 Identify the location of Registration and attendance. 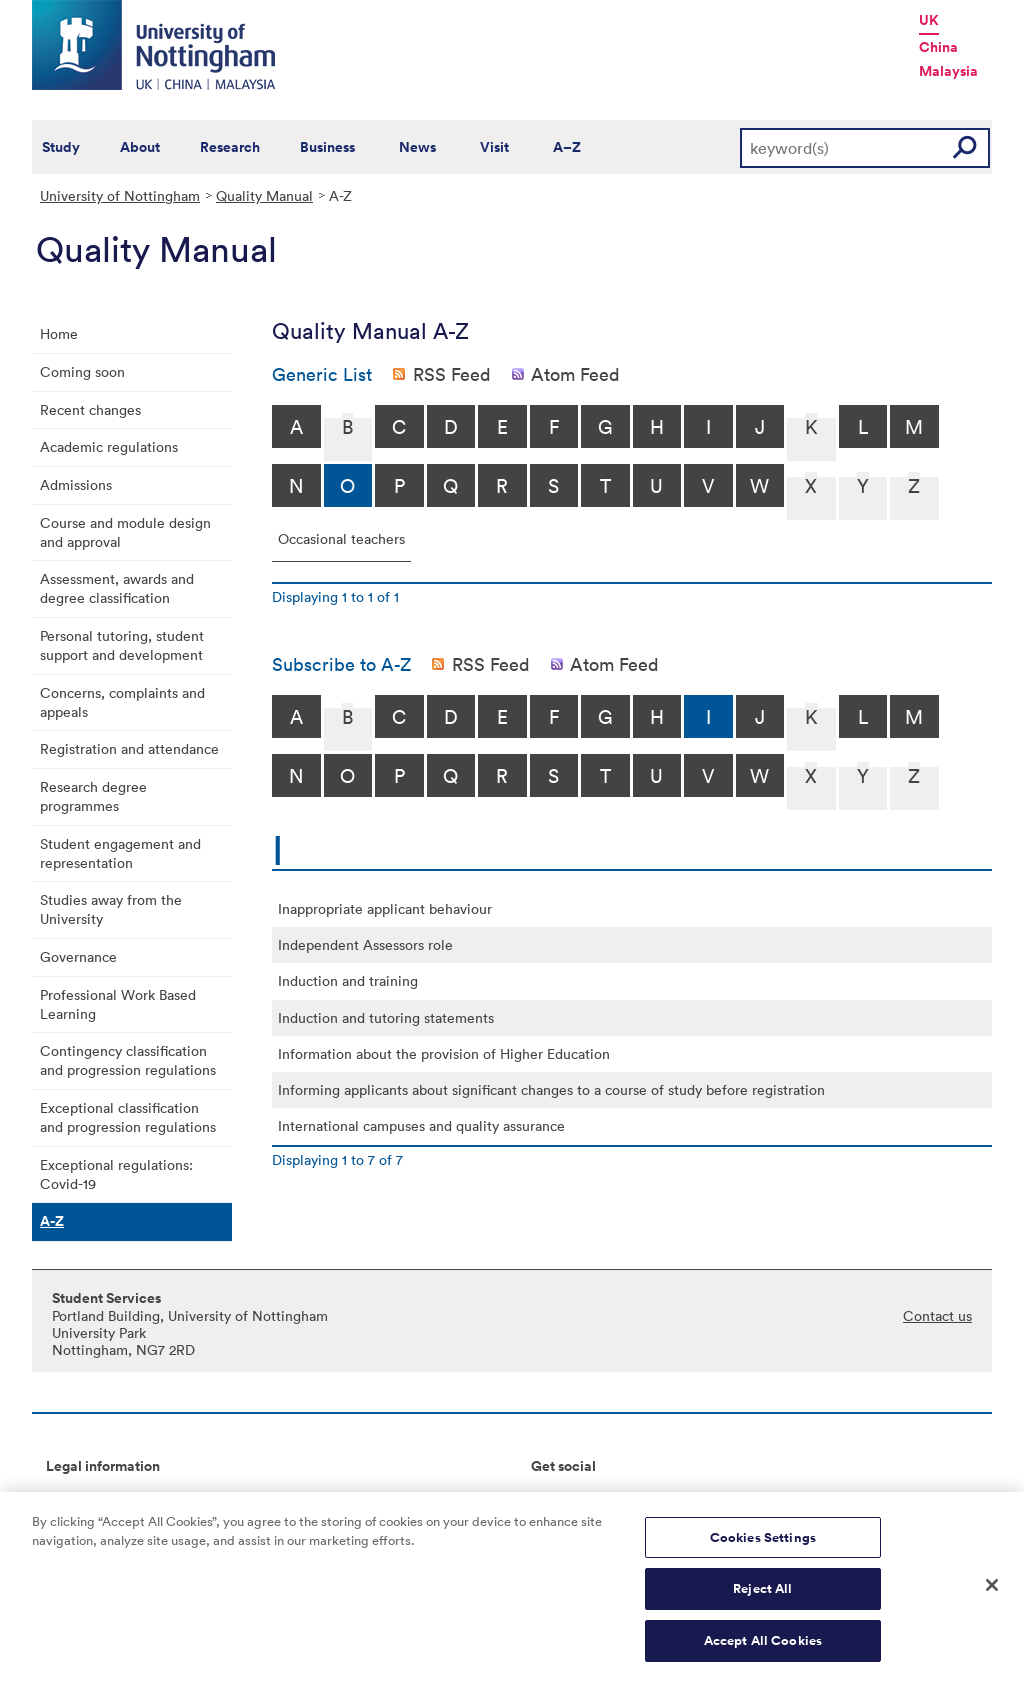
(129, 748).